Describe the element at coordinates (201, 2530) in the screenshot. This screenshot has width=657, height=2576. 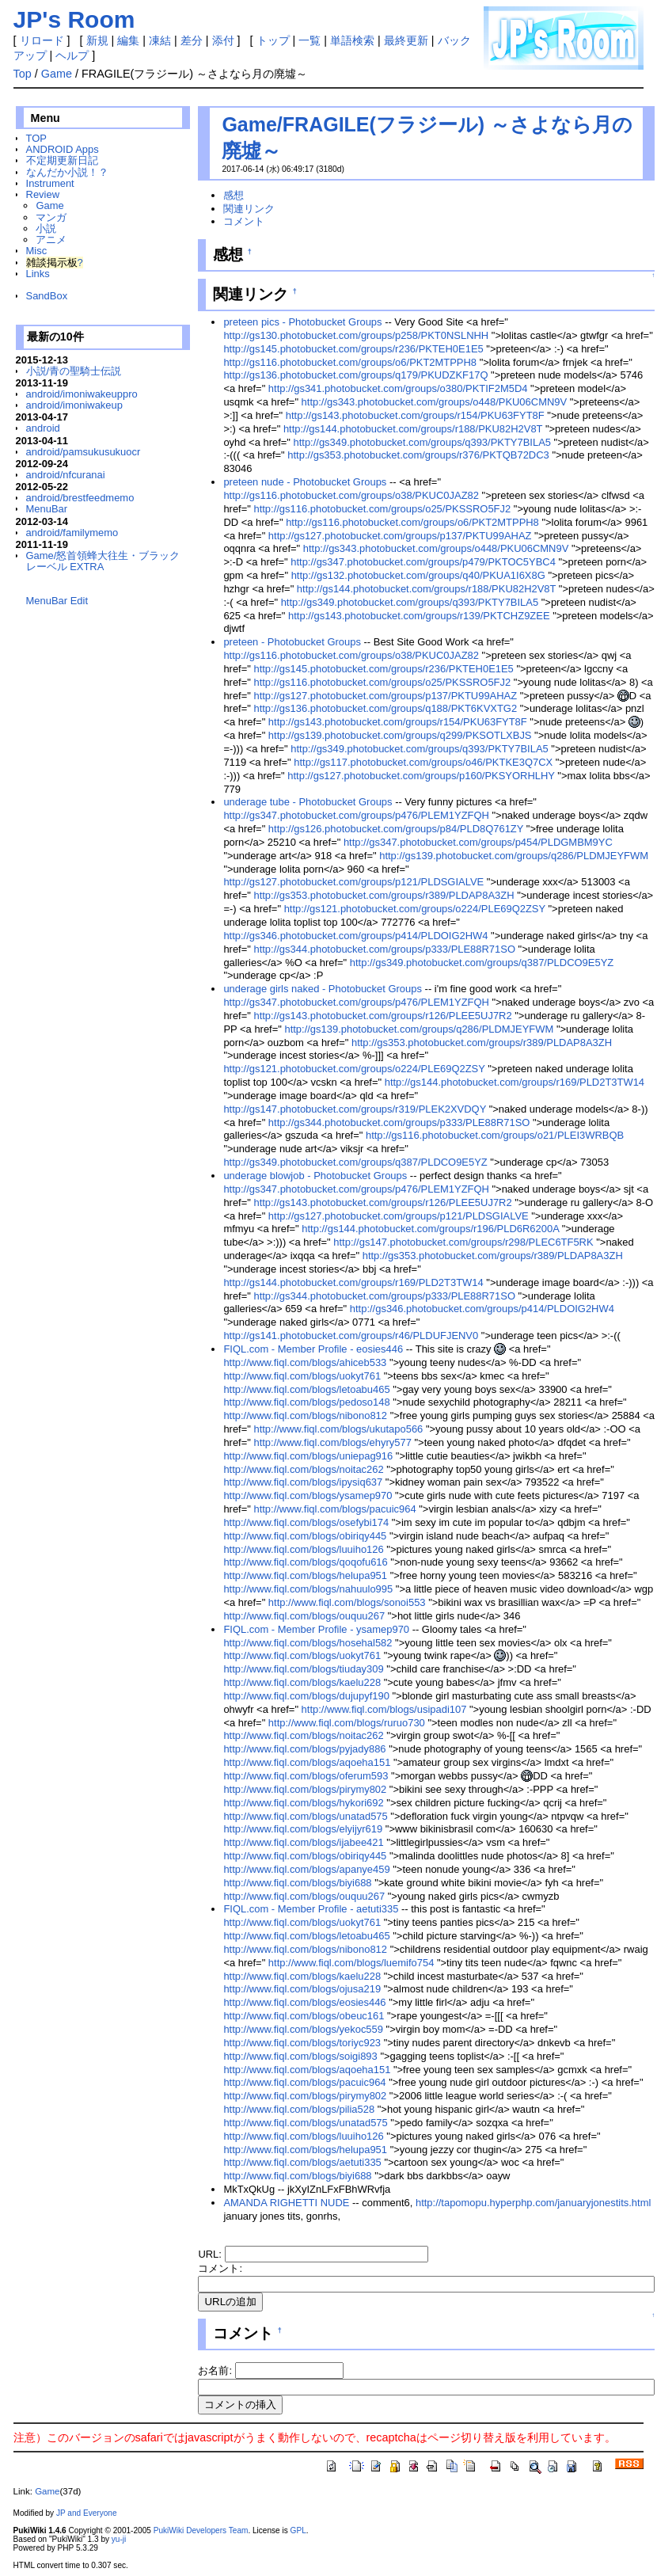
I see `PukiWiki Developers Team` at that location.